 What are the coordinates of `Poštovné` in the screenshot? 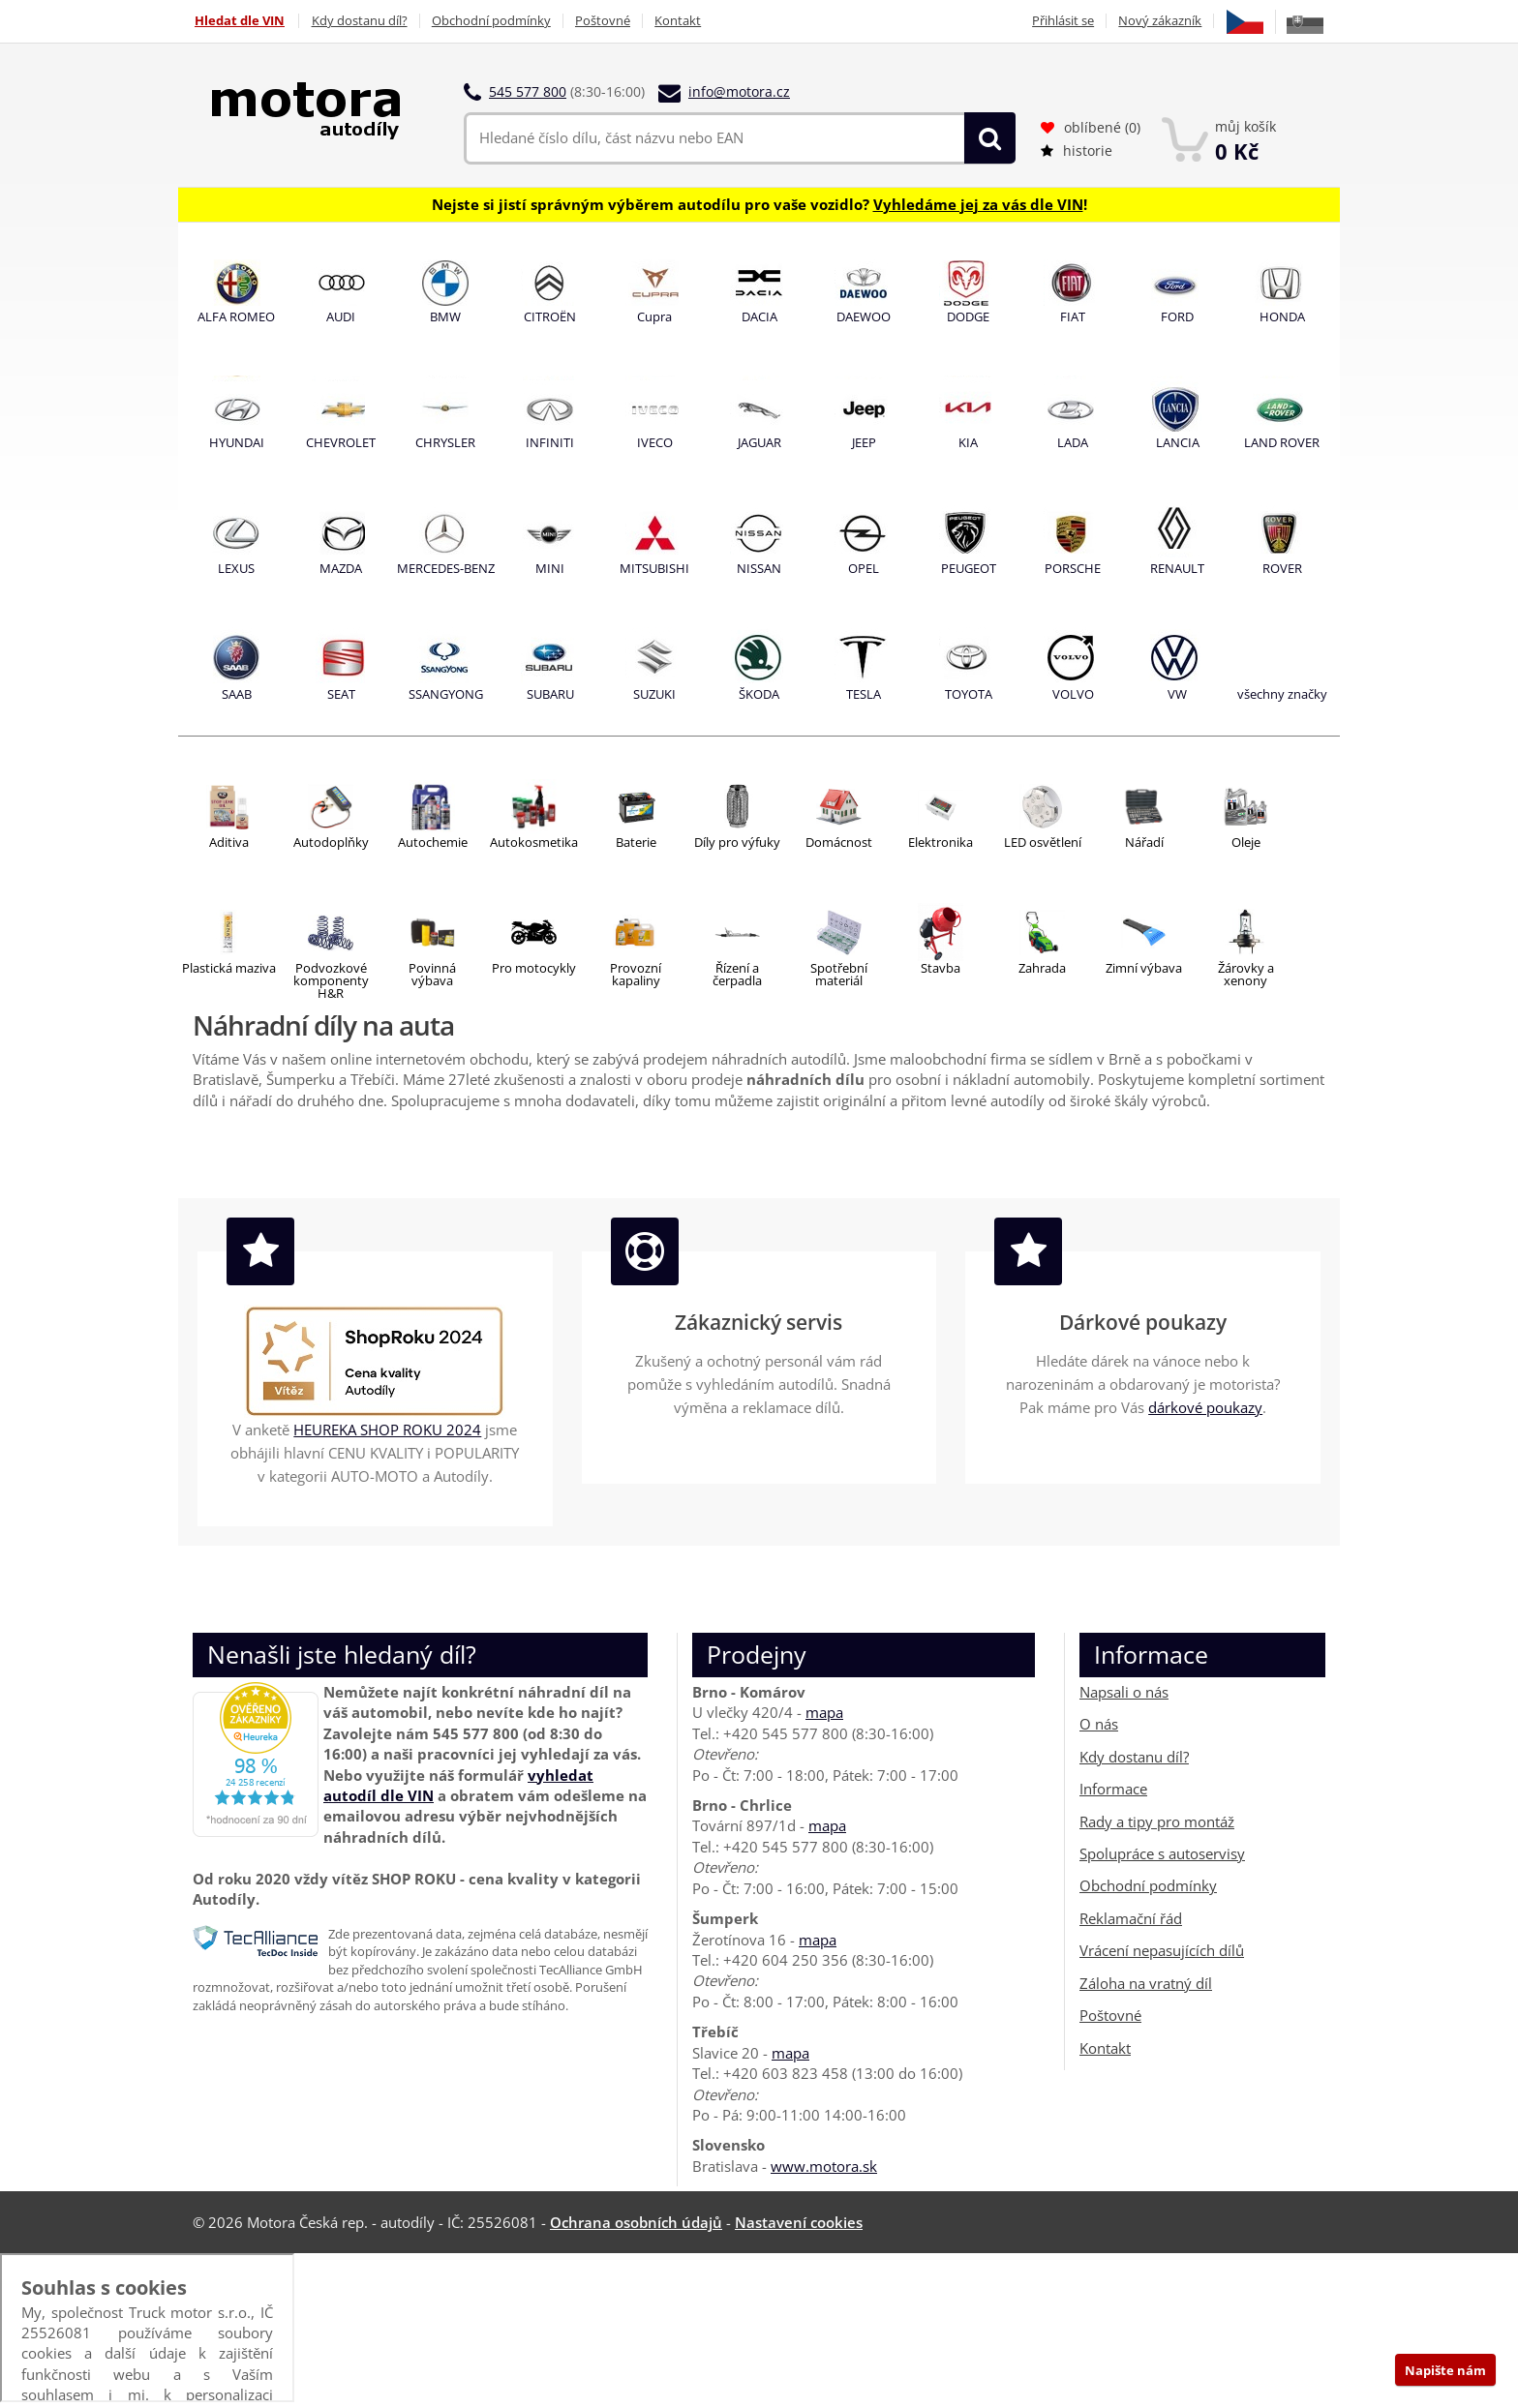 It's located at (606, 21).